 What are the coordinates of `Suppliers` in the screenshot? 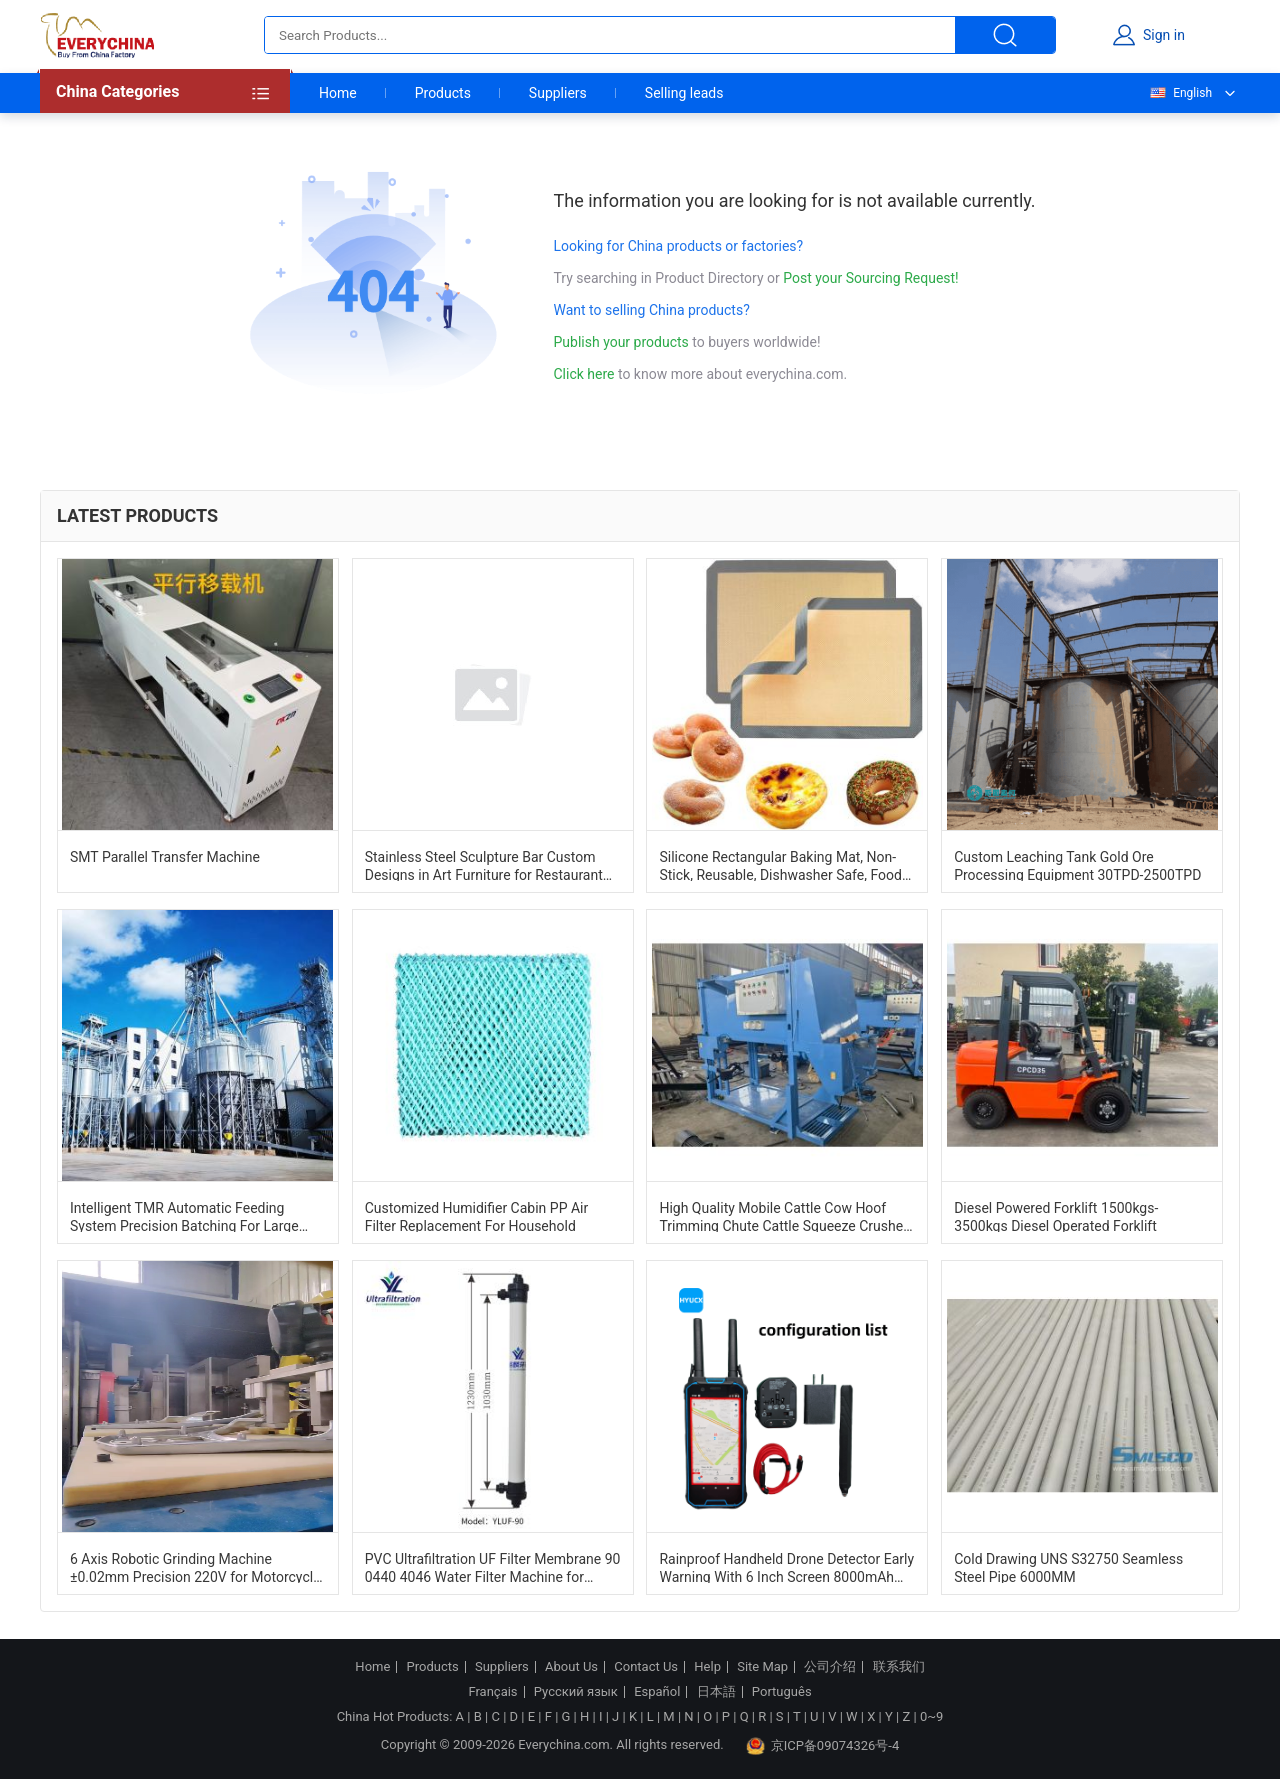 It's located at (558, 93).